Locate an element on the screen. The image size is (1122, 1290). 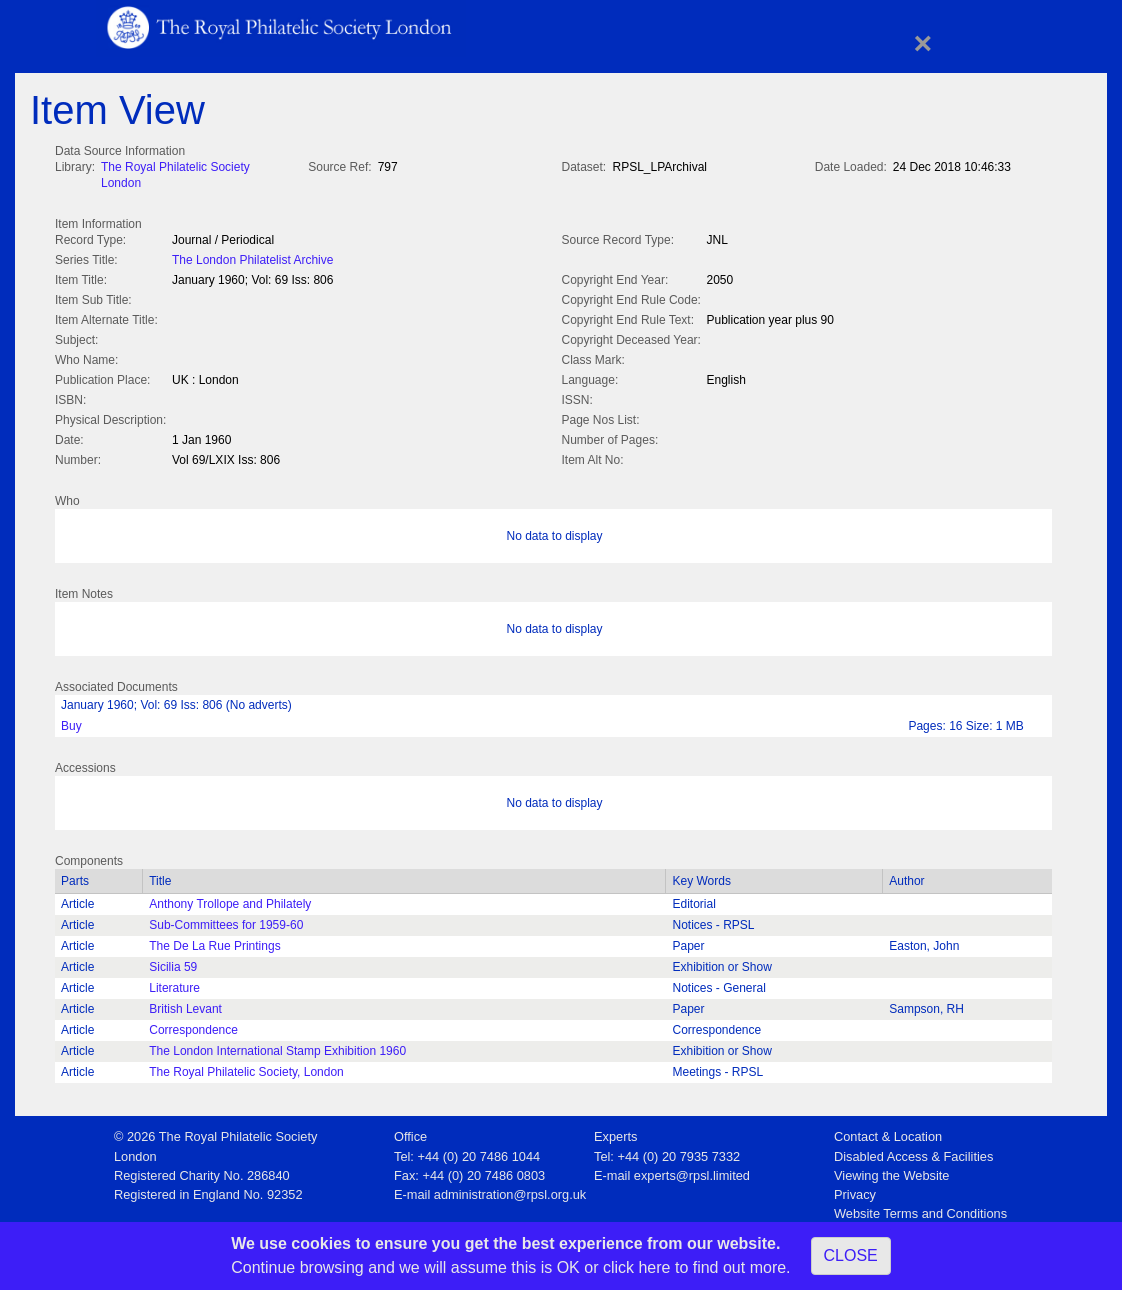
Contact & Location is located at coordinates (888, 1132).